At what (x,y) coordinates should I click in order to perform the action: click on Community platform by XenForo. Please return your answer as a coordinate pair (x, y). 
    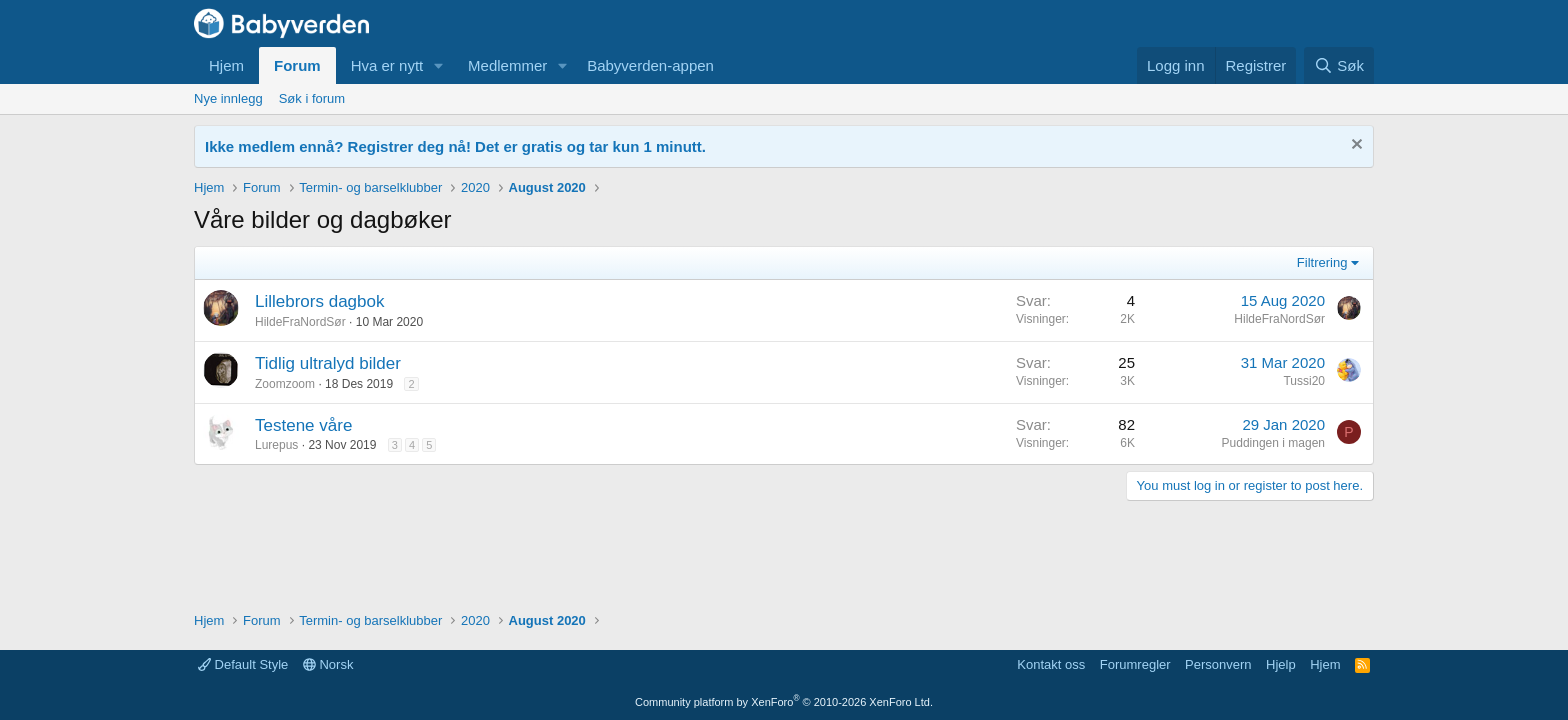
    Looking at the image, I should click on (784, 702).